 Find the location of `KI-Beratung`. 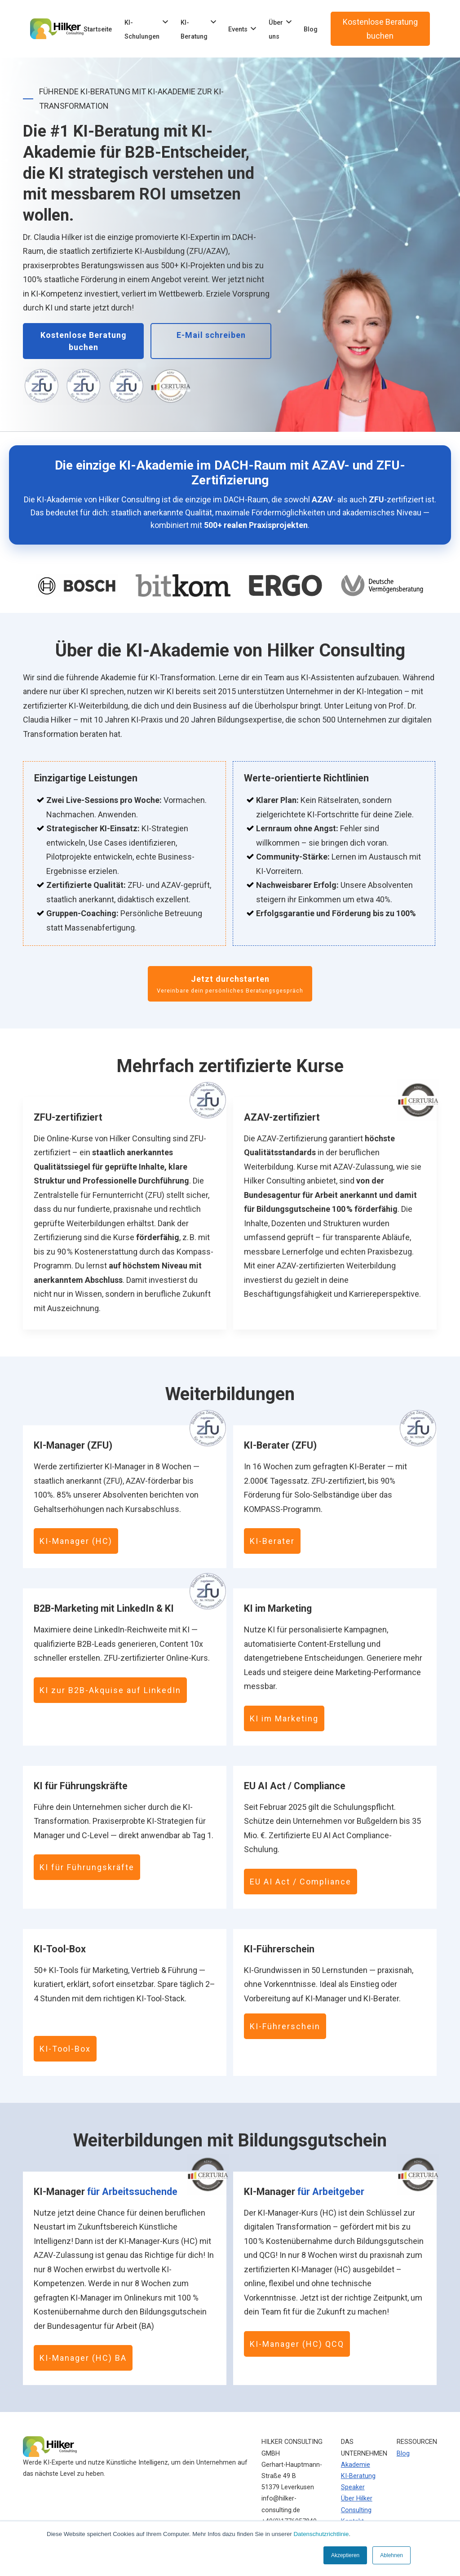

KI-Beratung is located at coordinates (358, 2476).